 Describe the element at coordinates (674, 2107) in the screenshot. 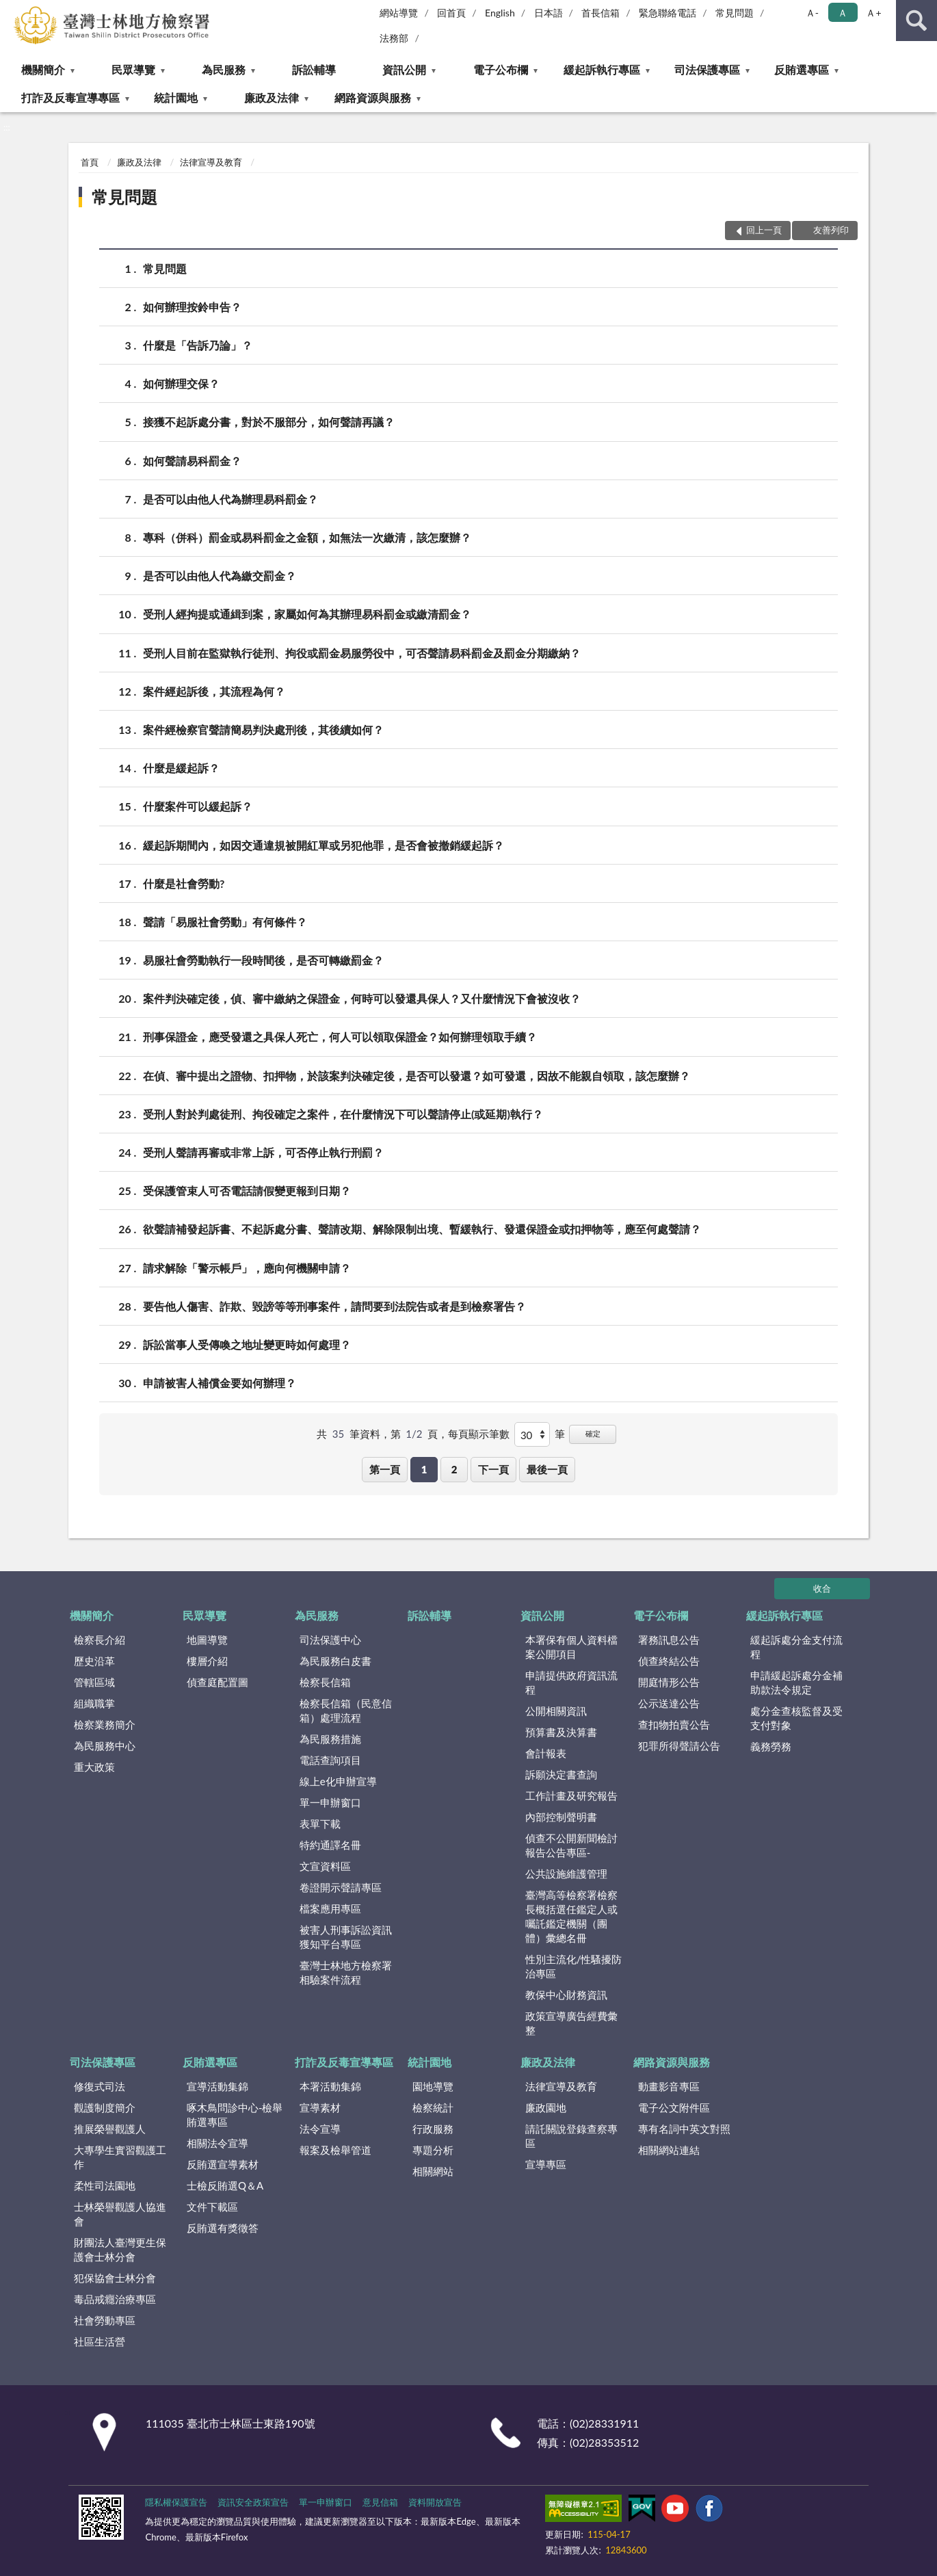

I see `電子公文附件區` at that location.